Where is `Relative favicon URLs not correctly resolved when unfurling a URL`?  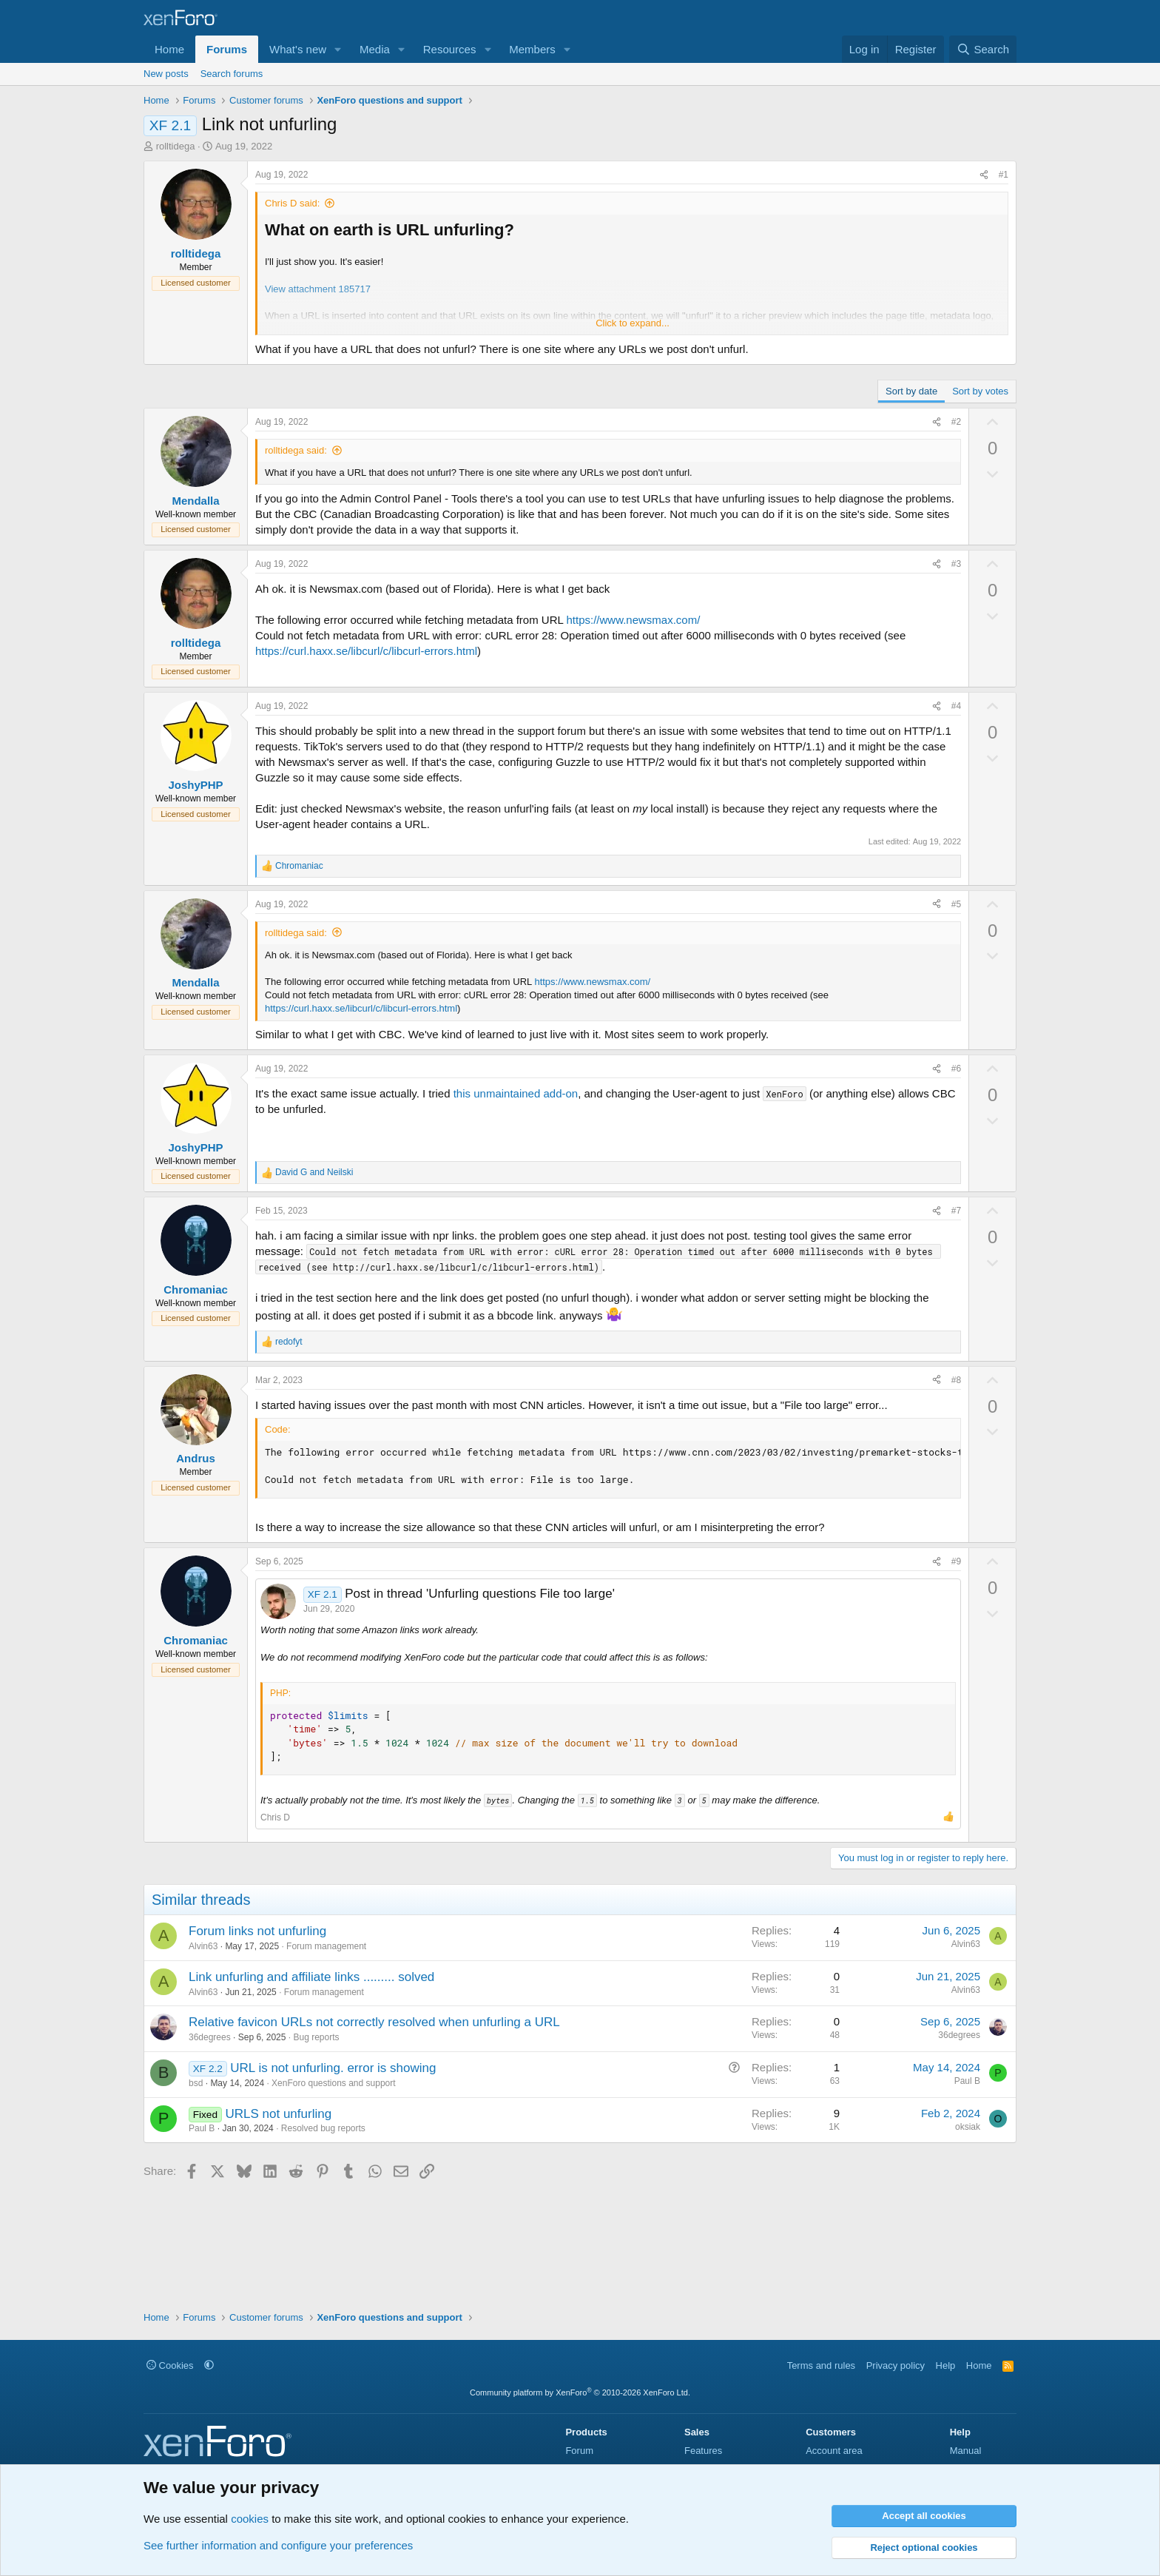
Relative favicon URLs not correctly resolved when unfurling a URL is located at coordinates (374, 2022).